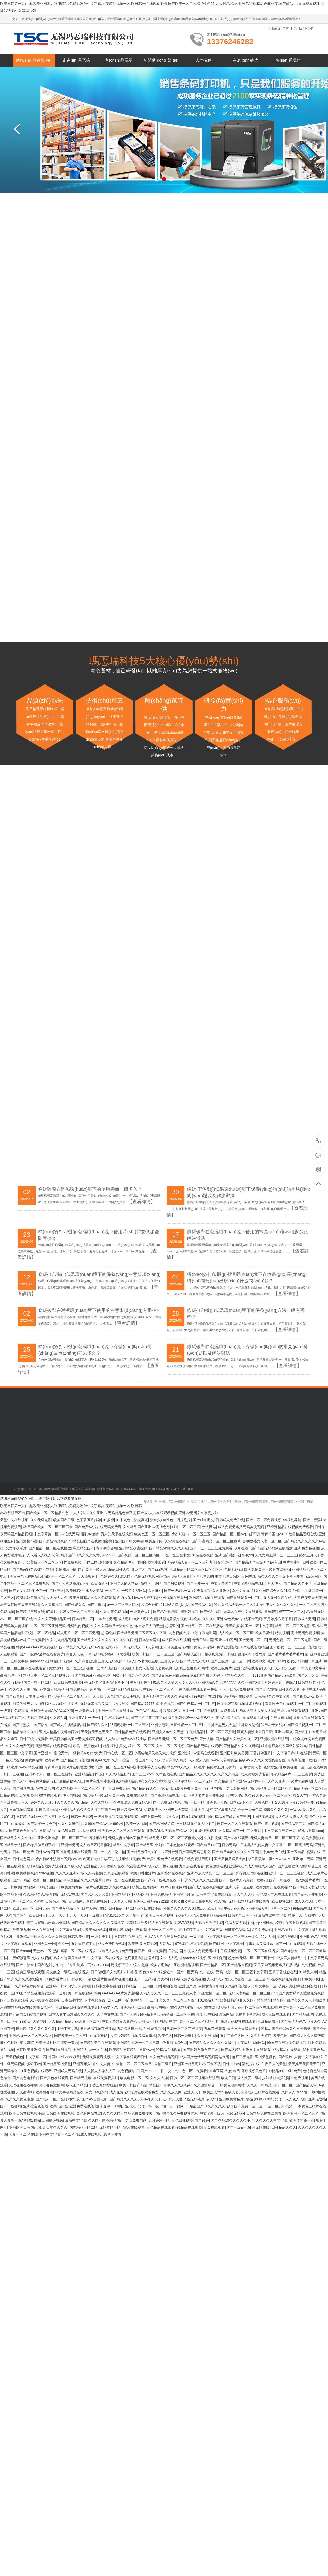  Describe the element at coordinates (34, 60) in the screenshot. I see `網(wǎng)站首頁(yè)` at that location.